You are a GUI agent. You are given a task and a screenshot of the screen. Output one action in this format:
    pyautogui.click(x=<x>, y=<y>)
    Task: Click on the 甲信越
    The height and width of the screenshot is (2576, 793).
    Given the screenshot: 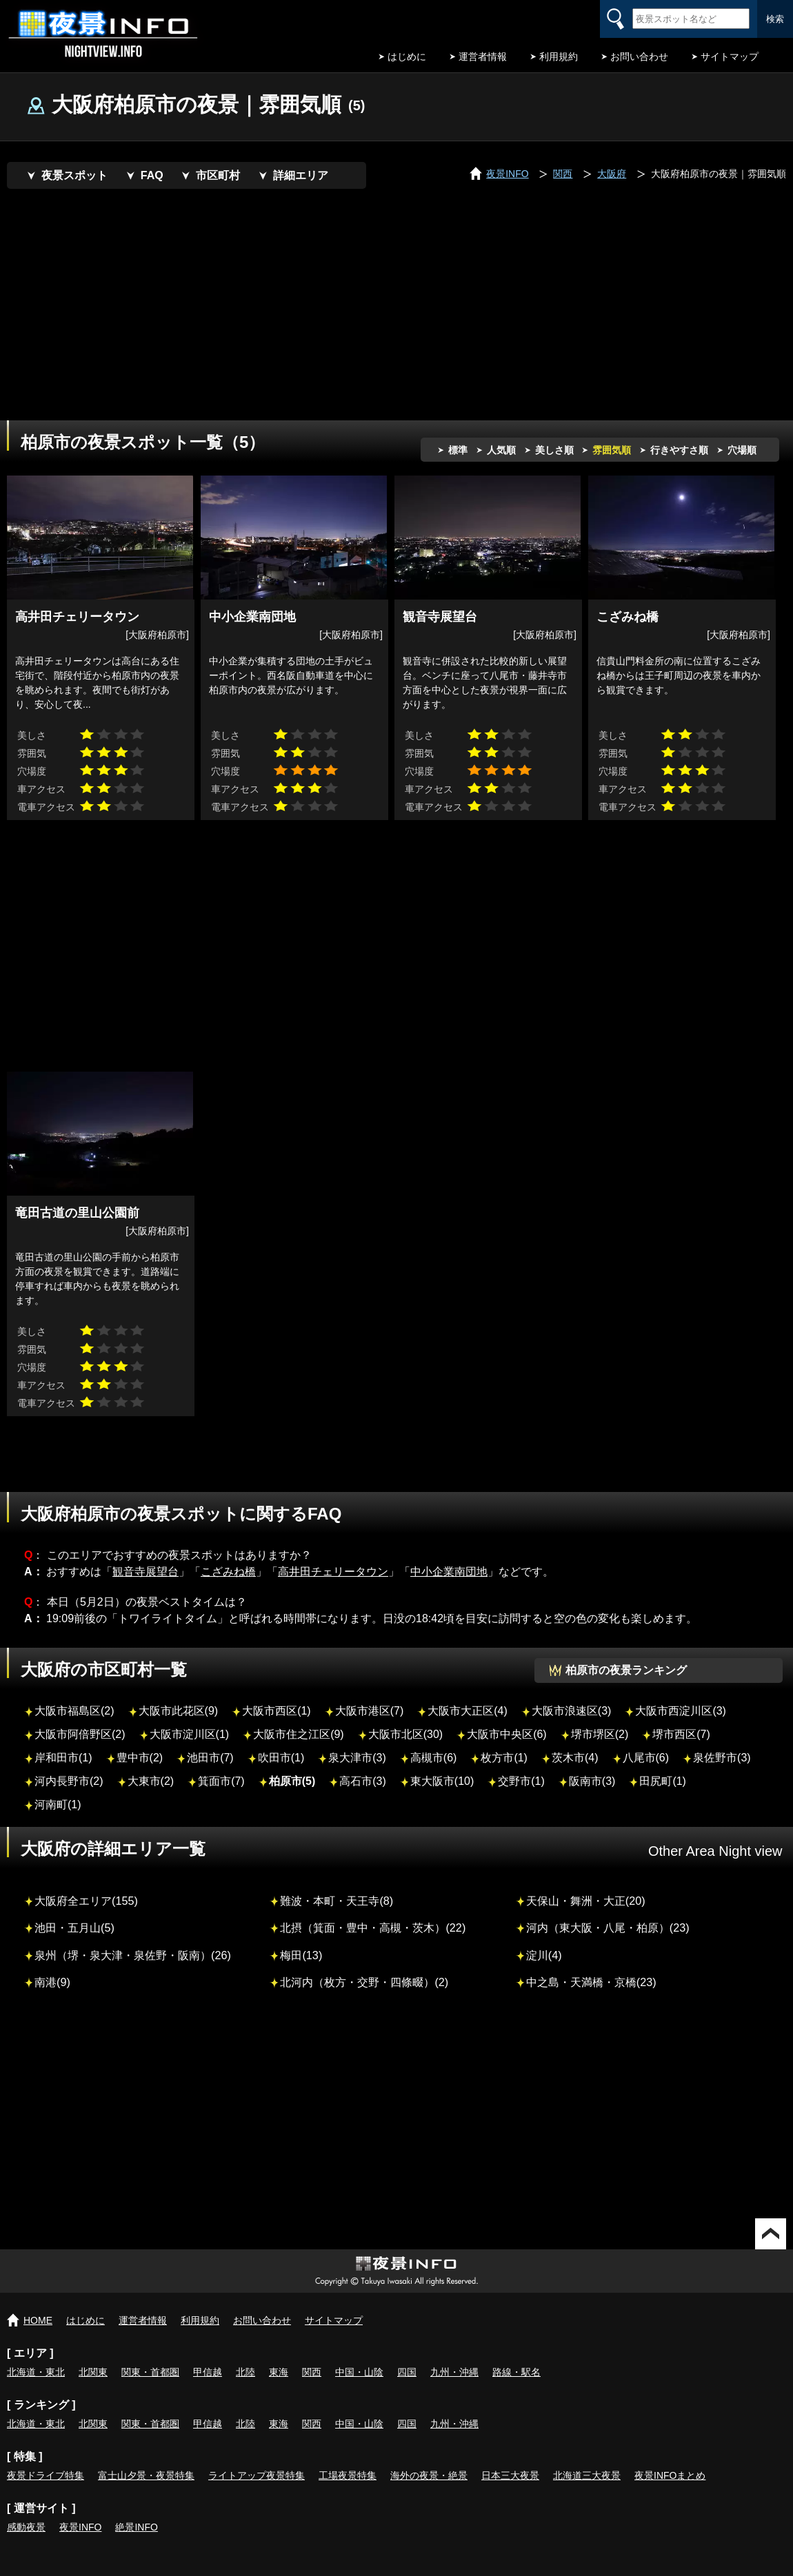 What is the action you would take?
    pyautogui.click(x=207, y=2372)
    